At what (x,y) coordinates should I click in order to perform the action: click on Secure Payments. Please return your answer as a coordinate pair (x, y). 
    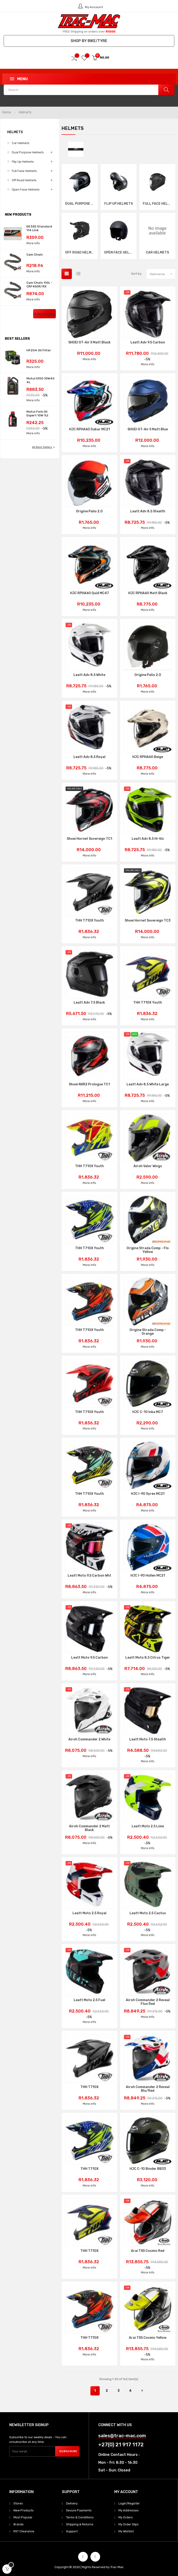
    Looking at the image, I should click on (79, 2510).